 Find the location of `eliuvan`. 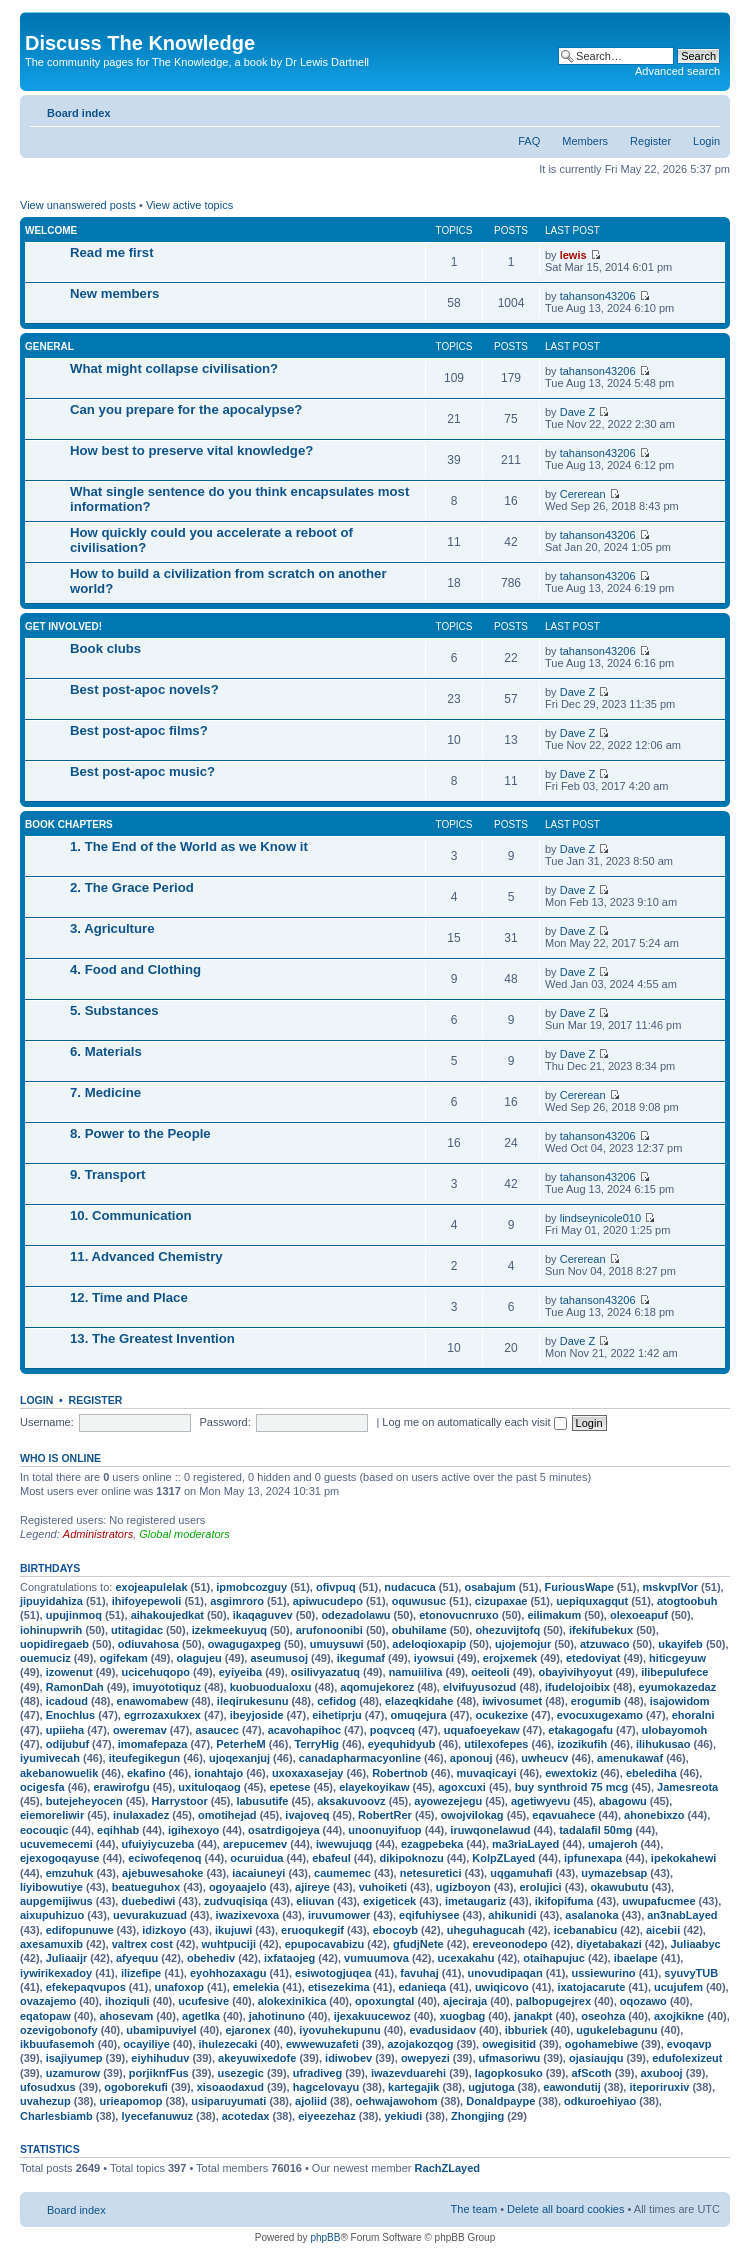

eliuvan is located at coordinates (315, 1901).